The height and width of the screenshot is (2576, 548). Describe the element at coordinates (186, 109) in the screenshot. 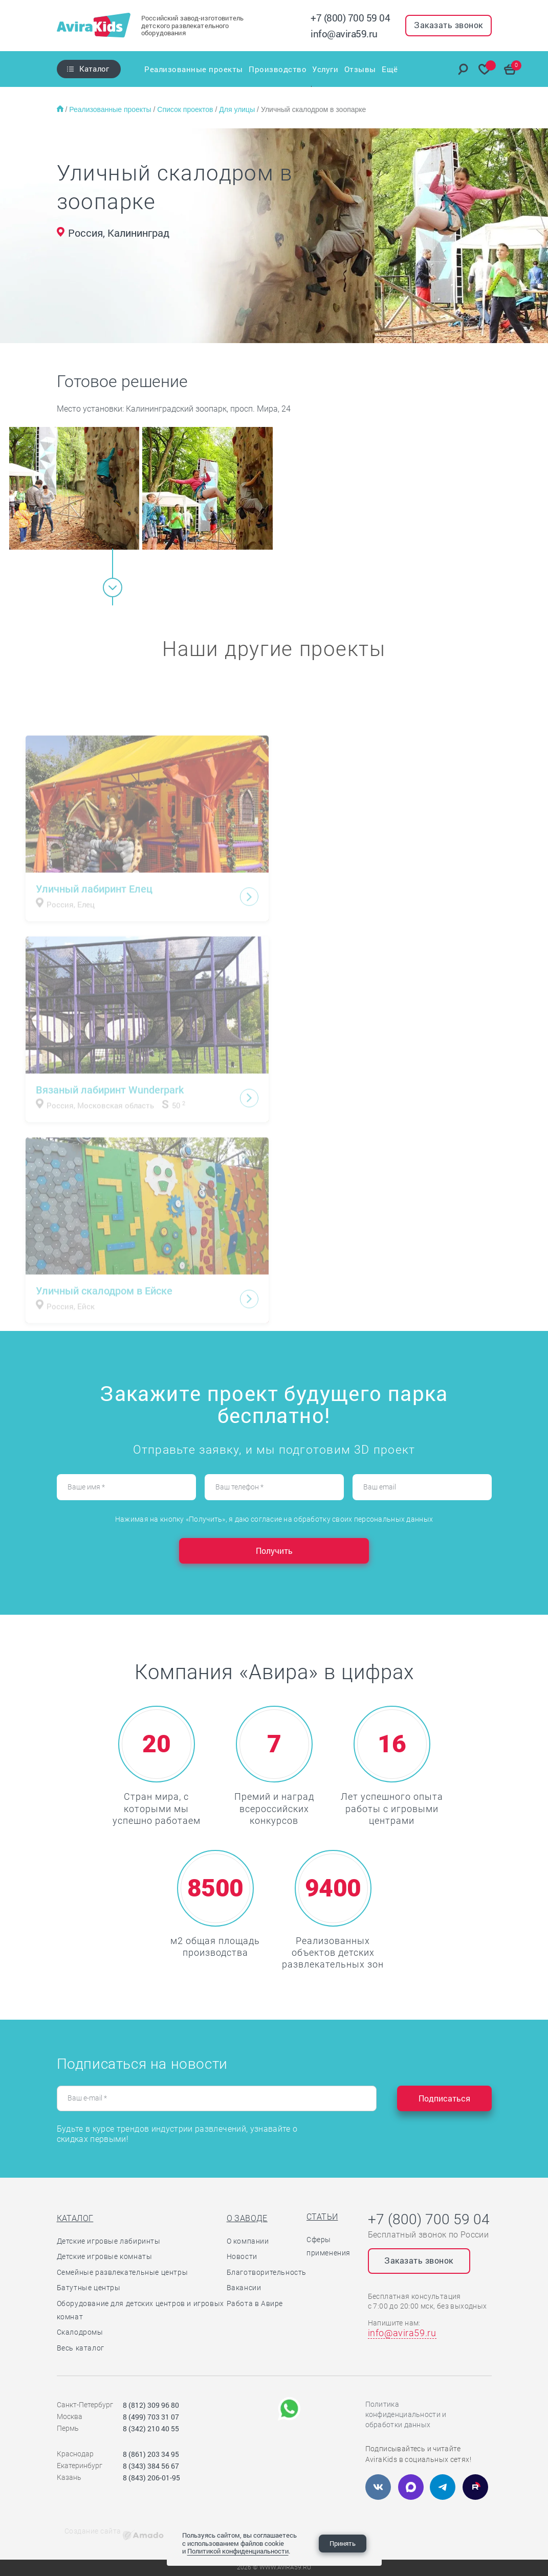

I see `Список проектов` at that location.